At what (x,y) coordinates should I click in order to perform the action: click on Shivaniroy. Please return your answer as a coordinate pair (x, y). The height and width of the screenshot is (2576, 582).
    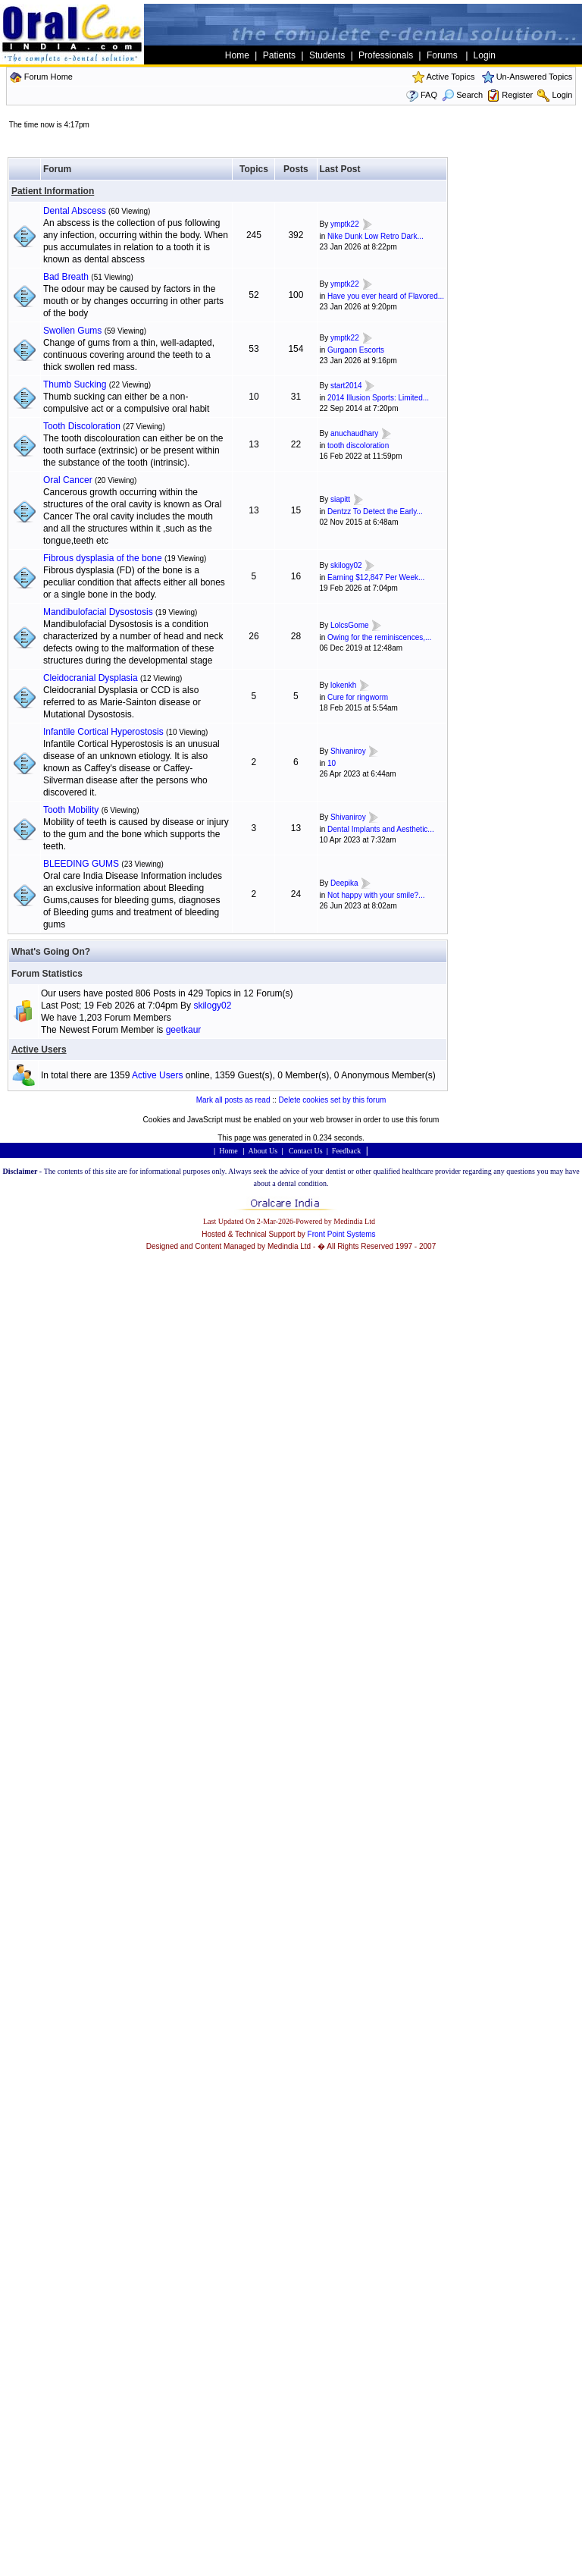
    Looking at the image, I should click on (348, 751).